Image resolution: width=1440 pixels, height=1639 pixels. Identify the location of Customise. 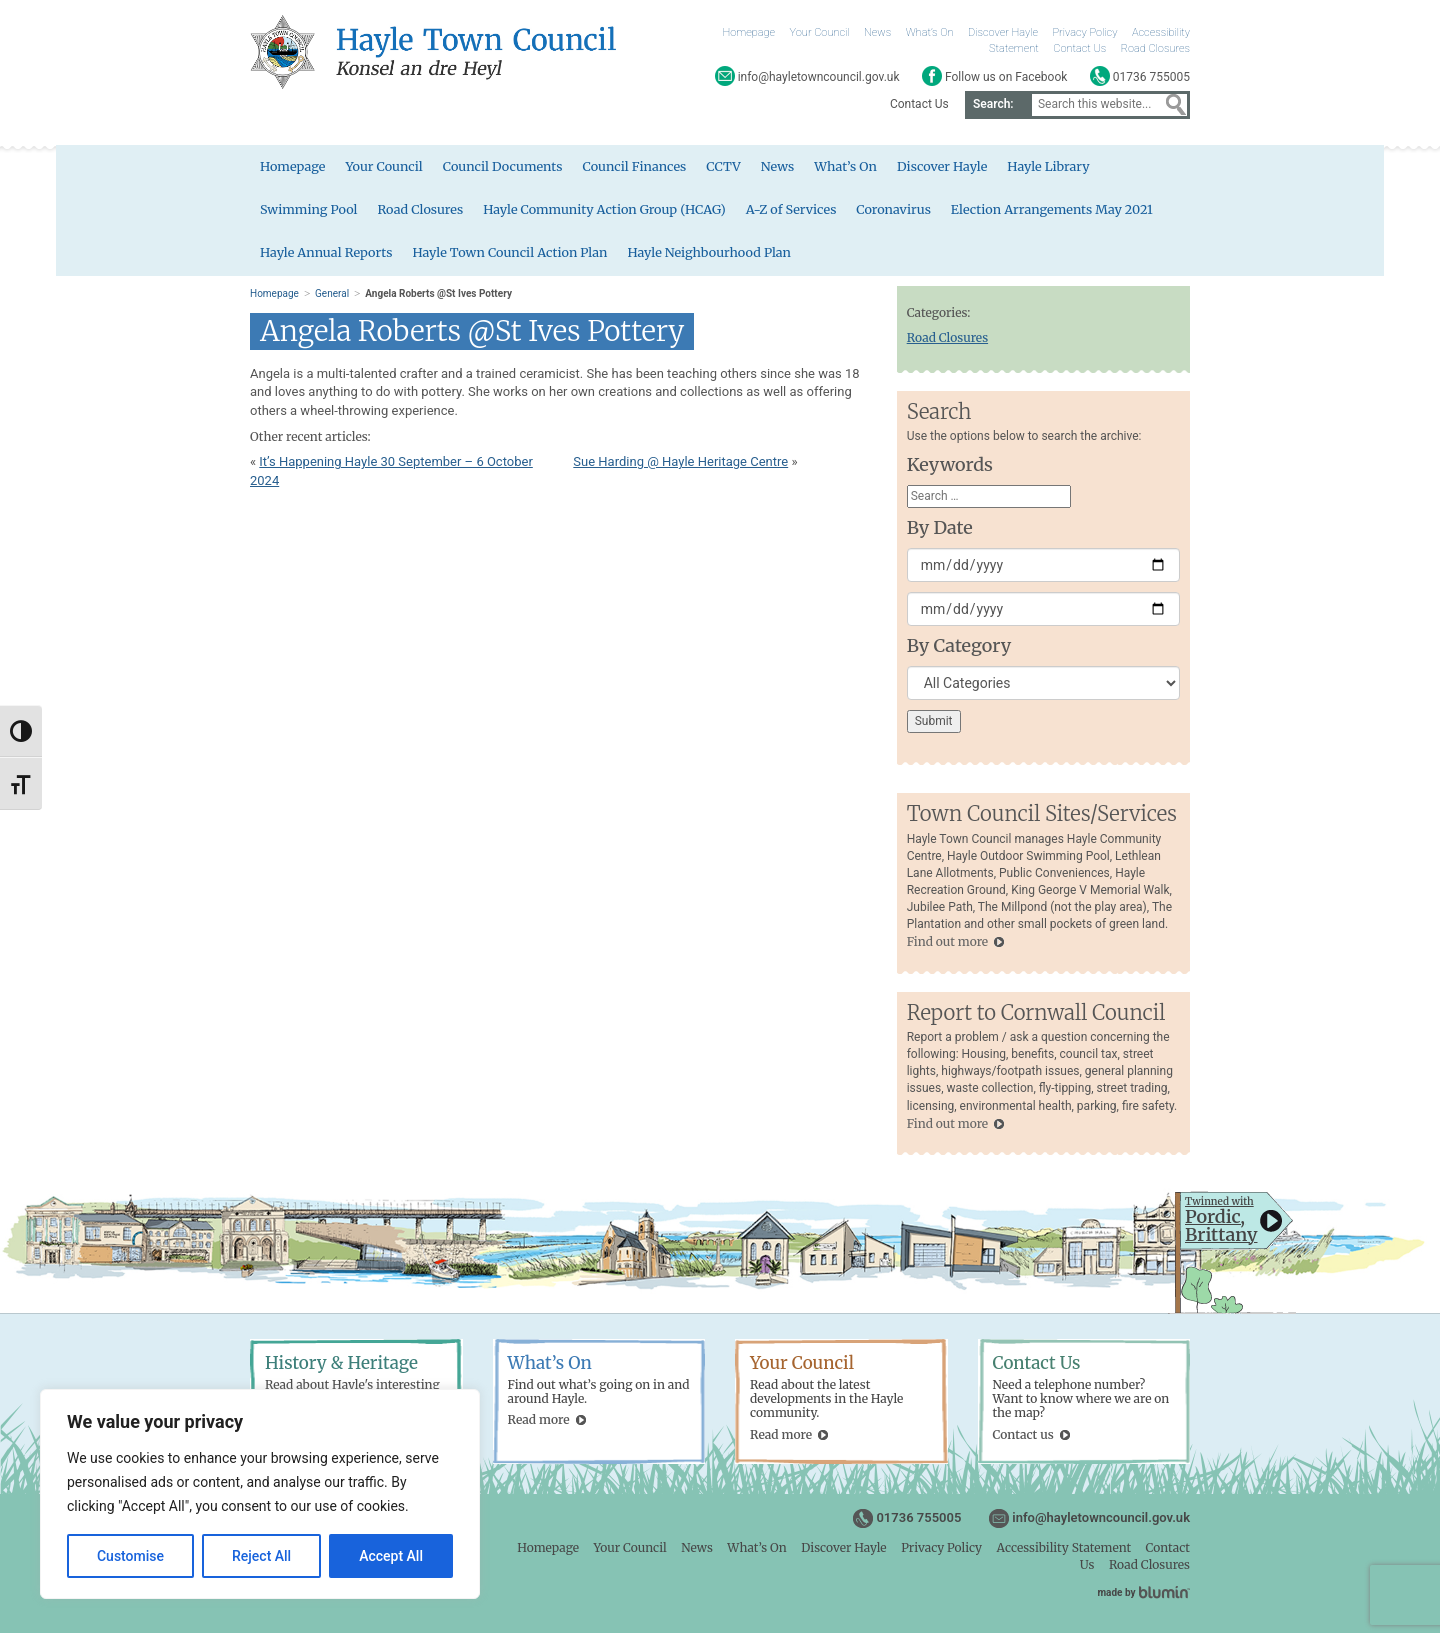
(130, 1556).